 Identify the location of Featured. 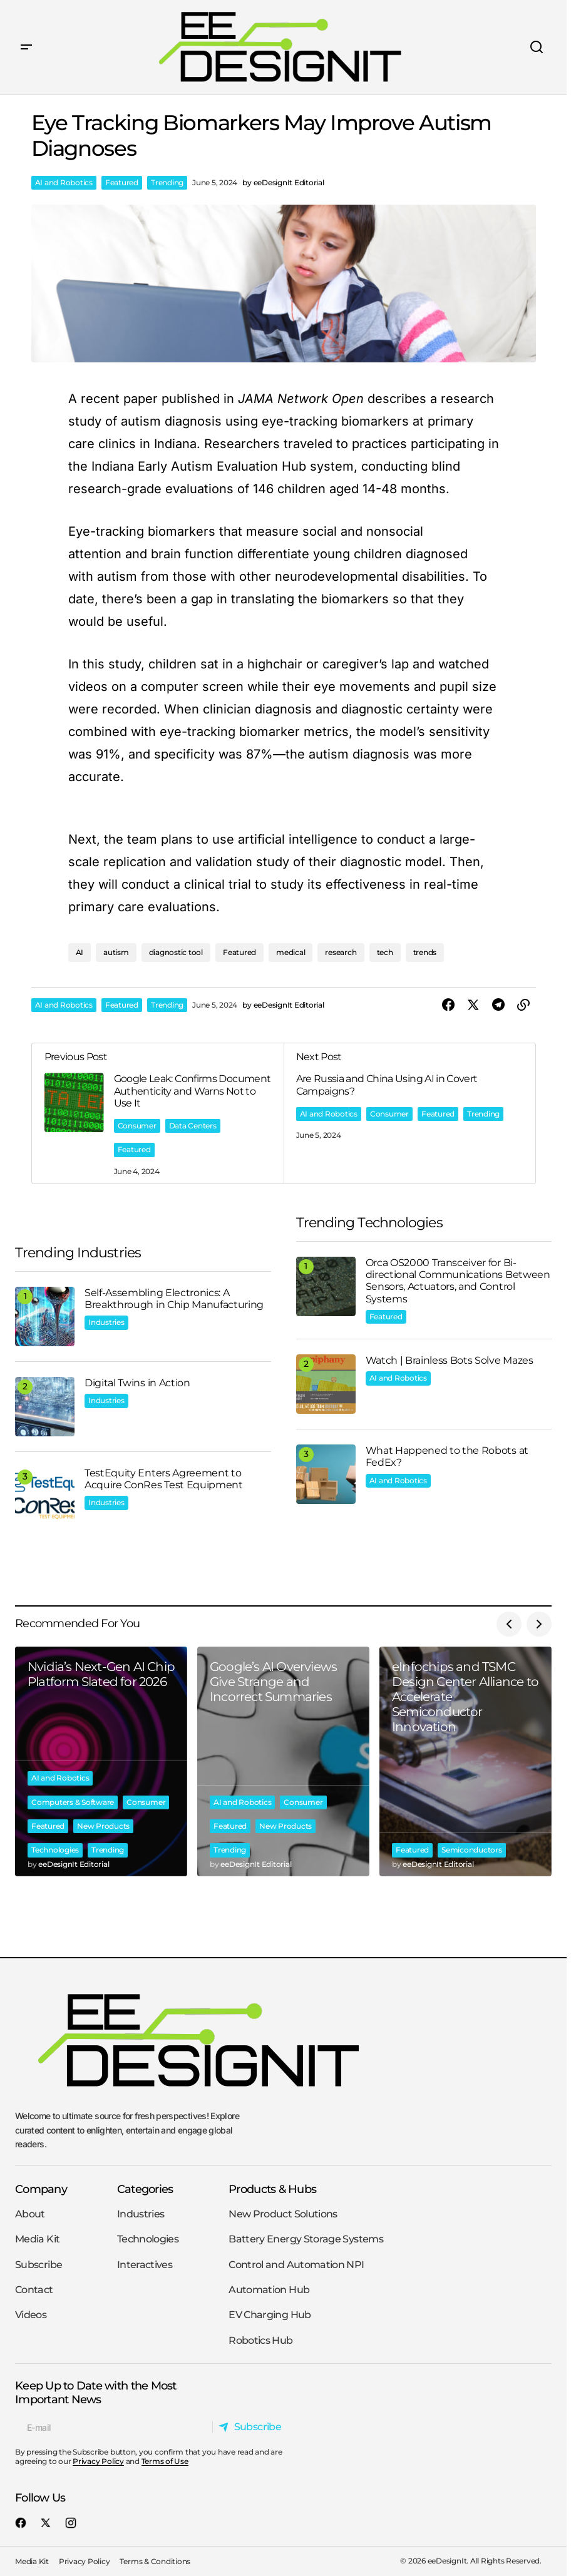
(121, 182).